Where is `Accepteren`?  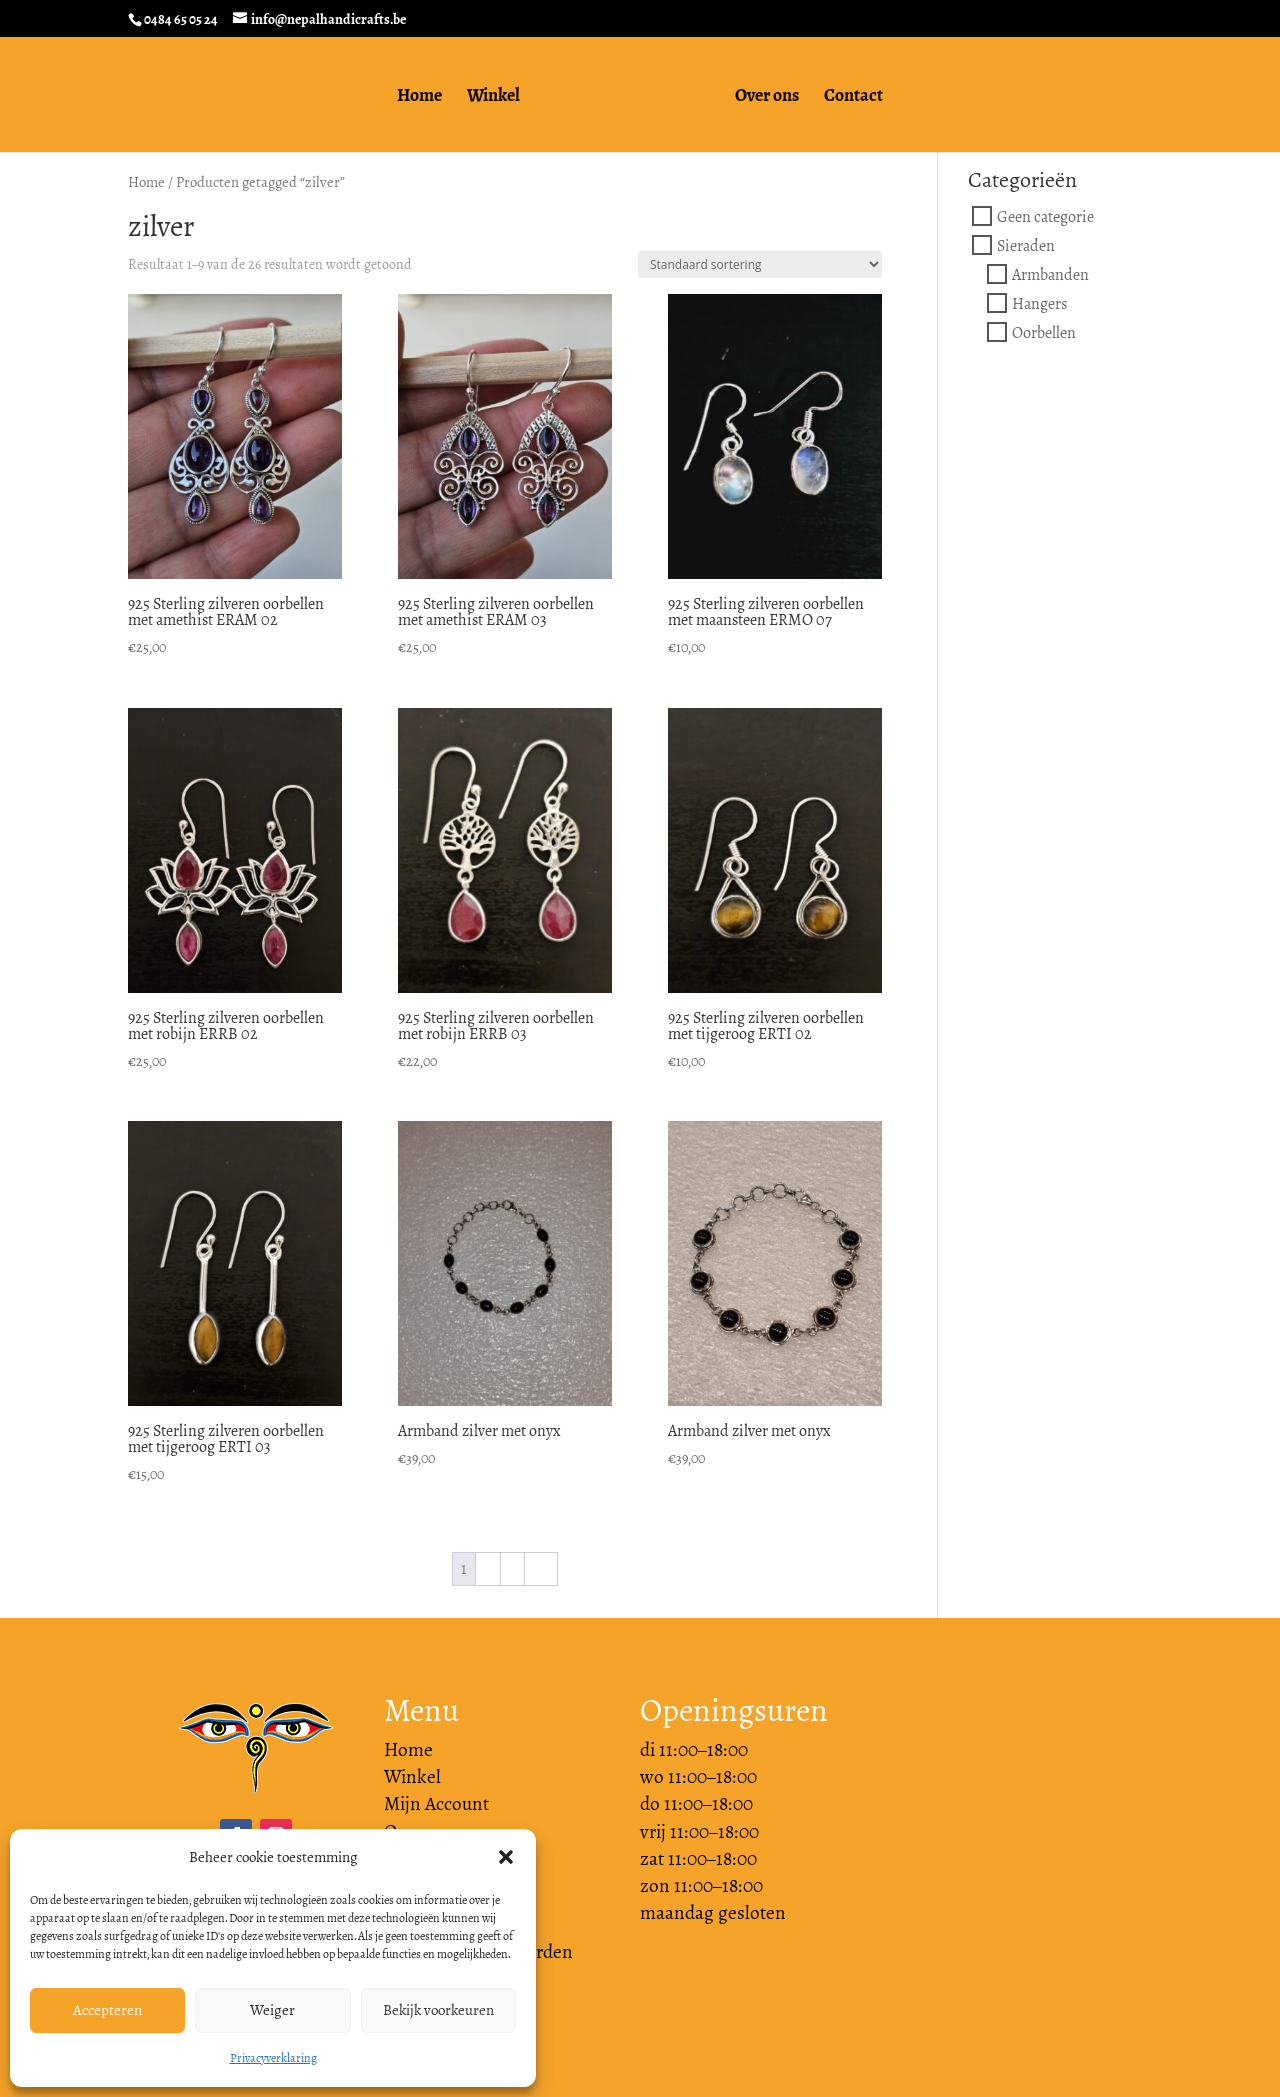 Accepteren is located at coordinates (107, 2010).